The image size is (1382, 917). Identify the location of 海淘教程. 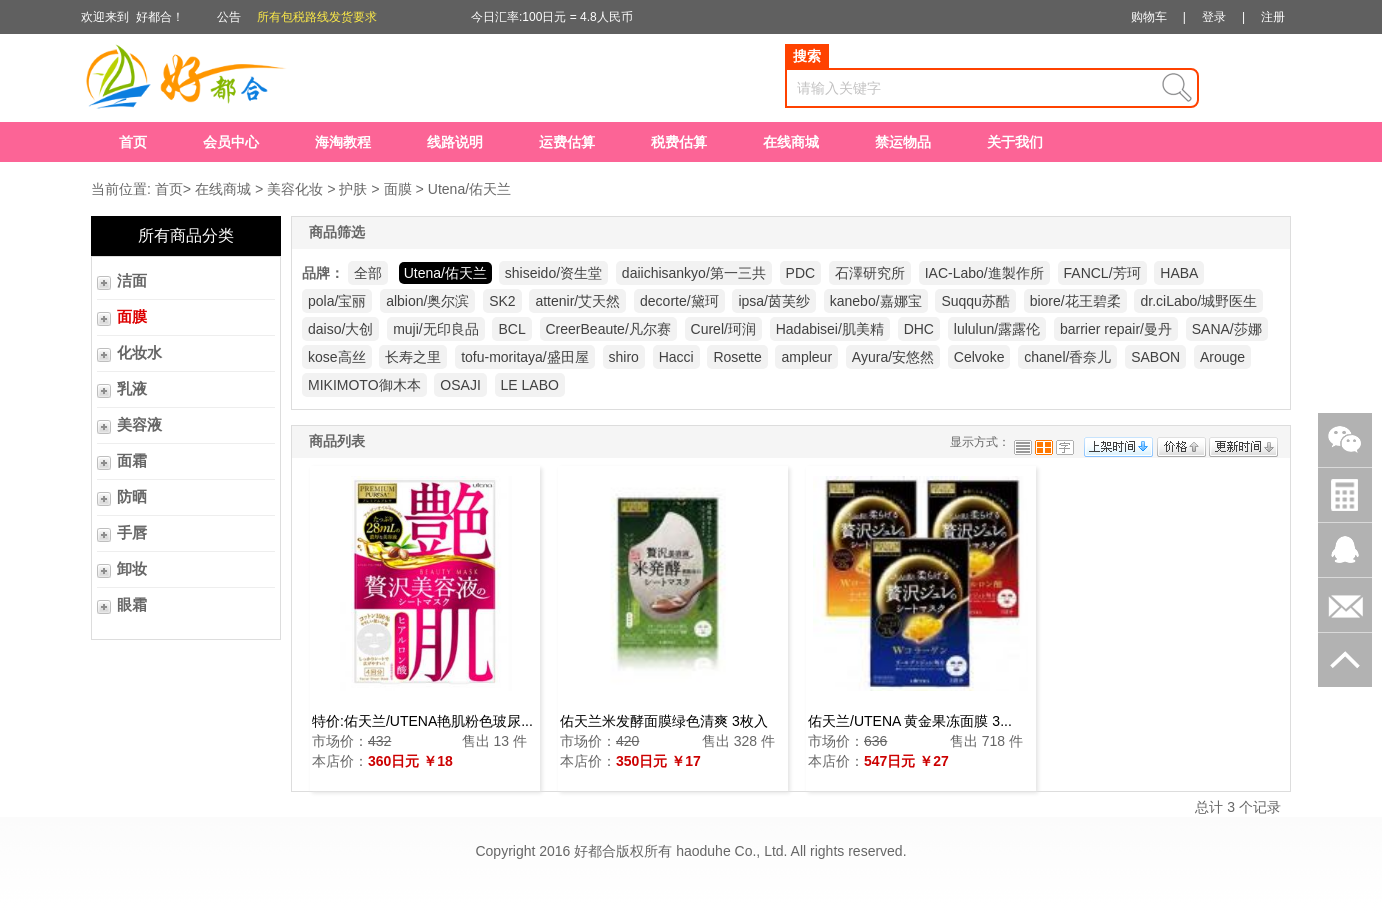
(343, 142).